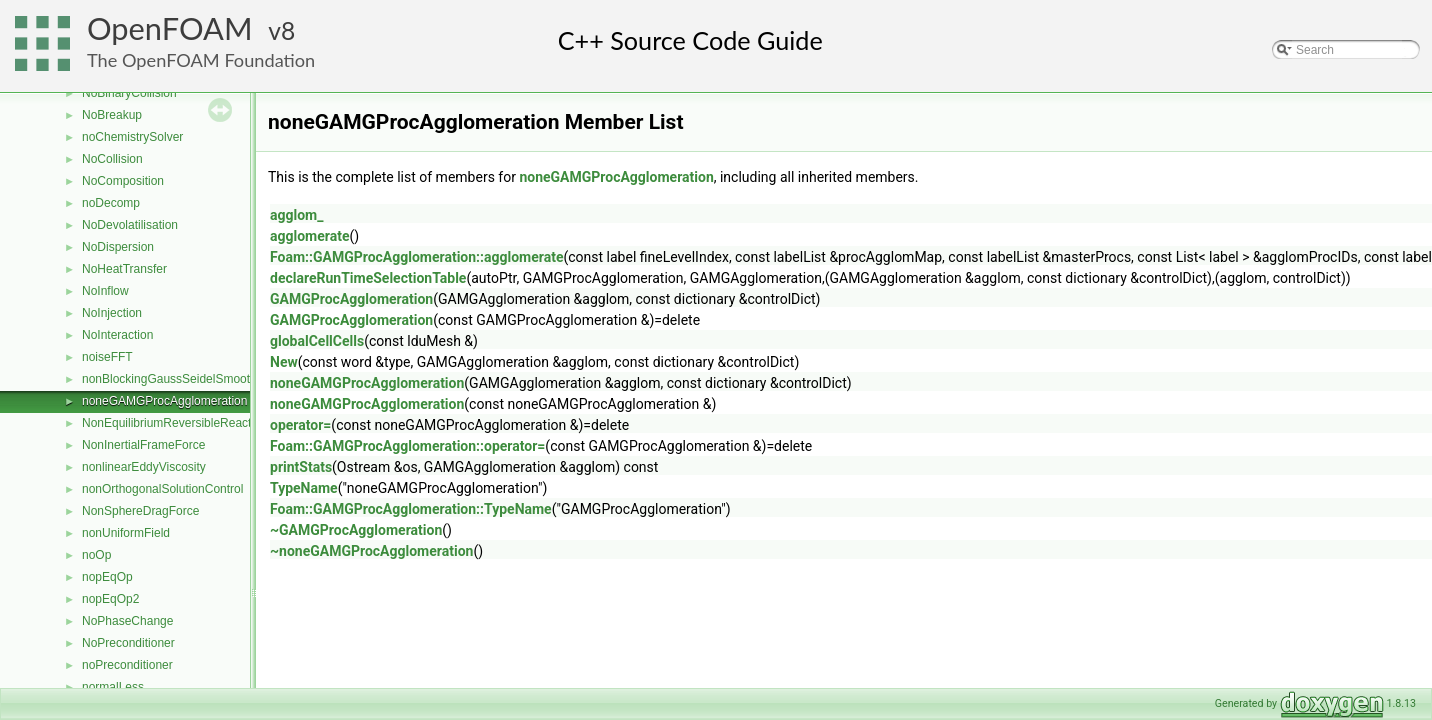 Image resolution: width=1432 pixels, height=720 pixels. What do you see at coordinates (113, 687) in the screenshot?
I see `normalLess` at bounding box center [113, 687].